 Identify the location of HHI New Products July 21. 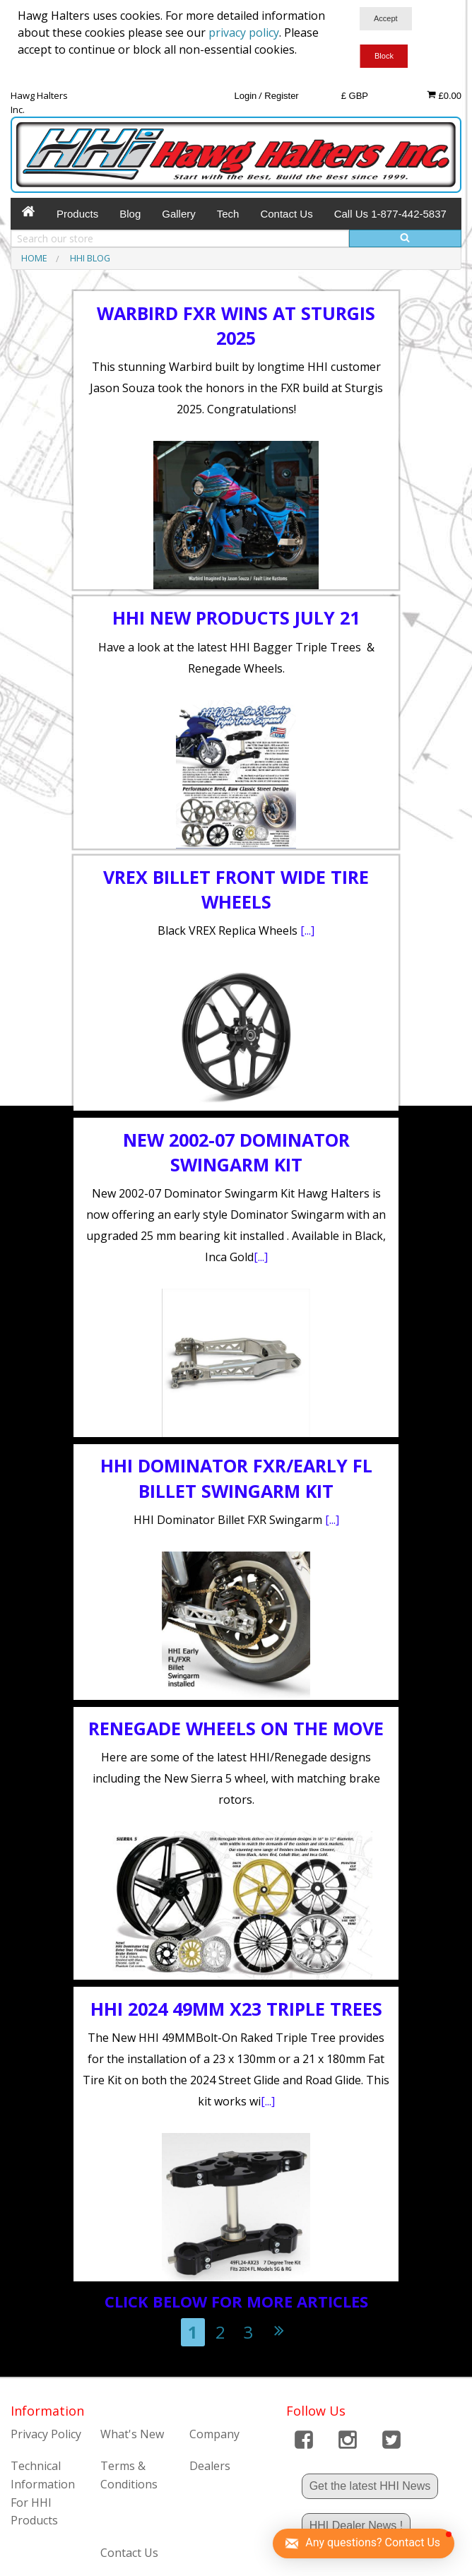
(236, 617).